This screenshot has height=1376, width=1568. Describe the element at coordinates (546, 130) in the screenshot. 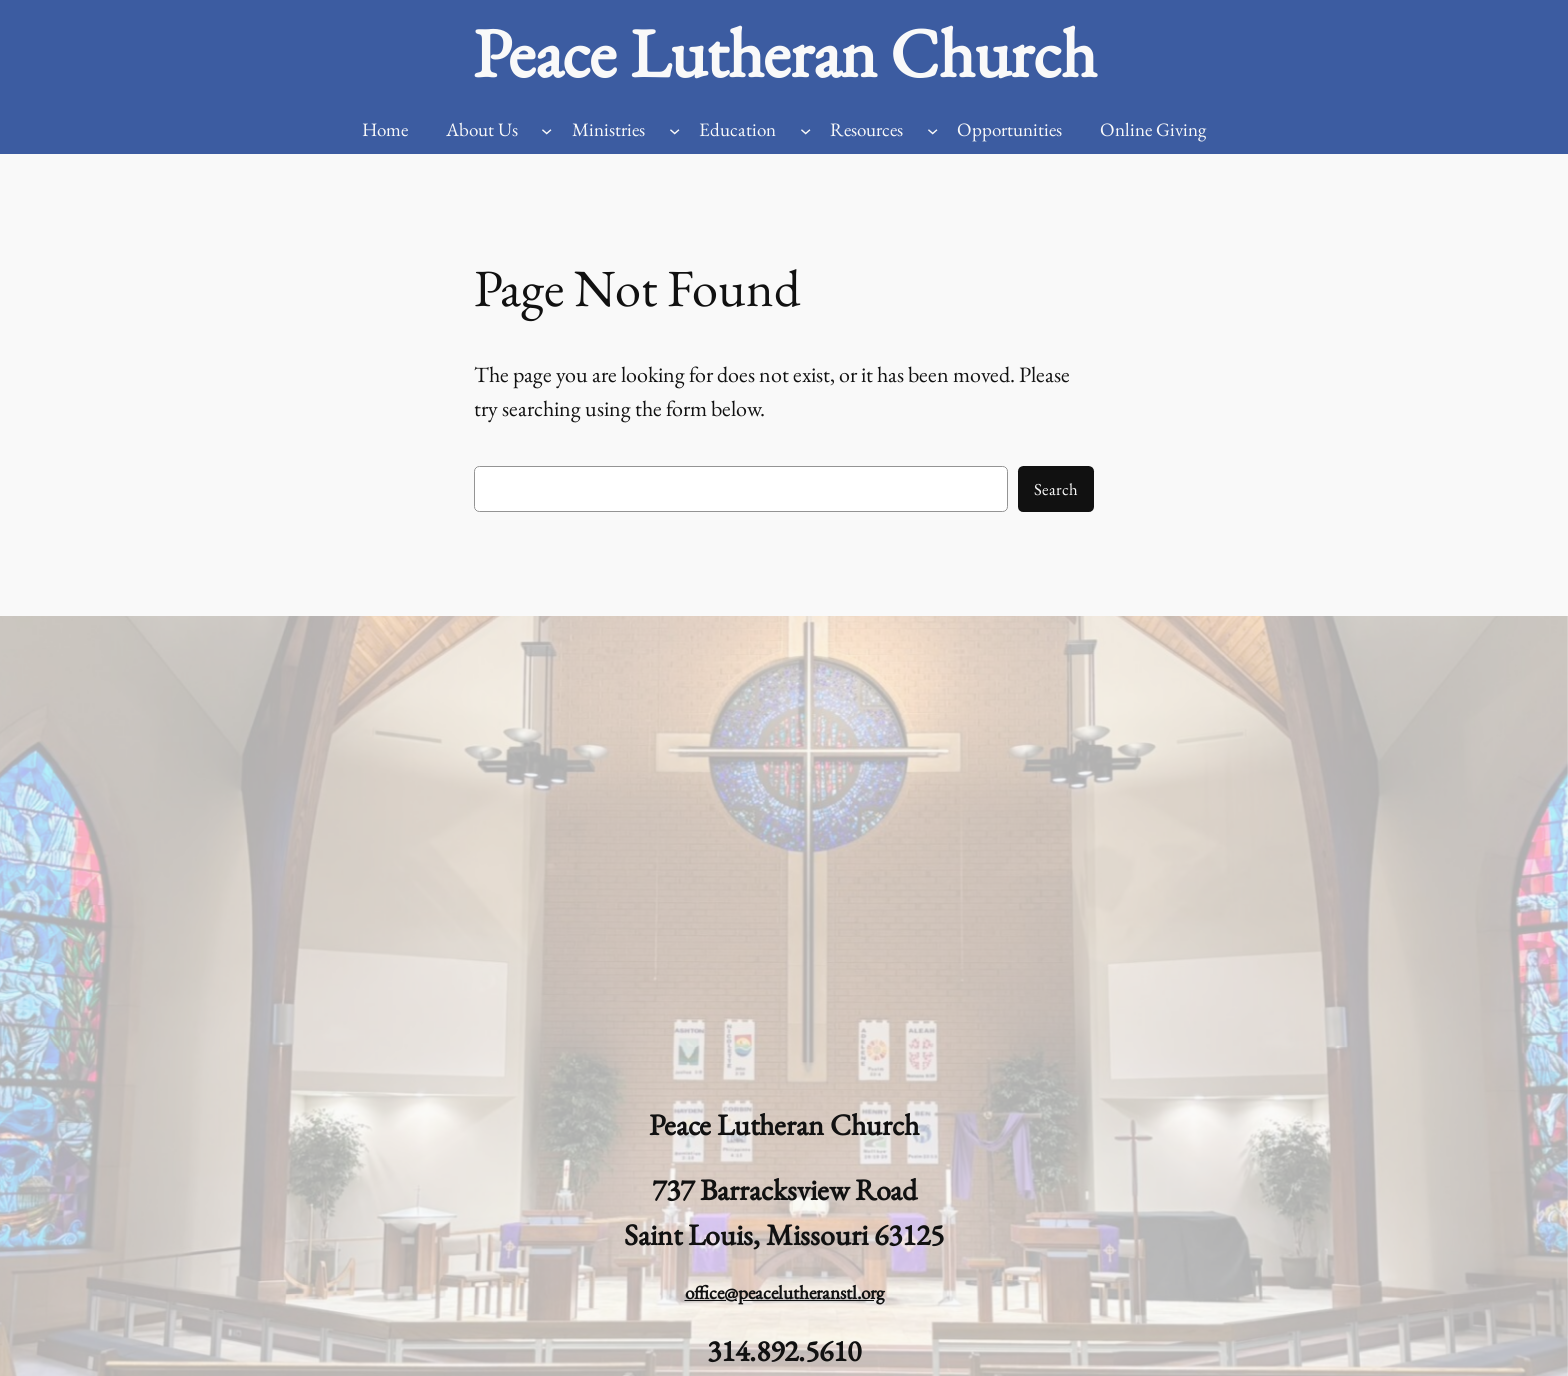

I see `[About Us submenu]` at that location.